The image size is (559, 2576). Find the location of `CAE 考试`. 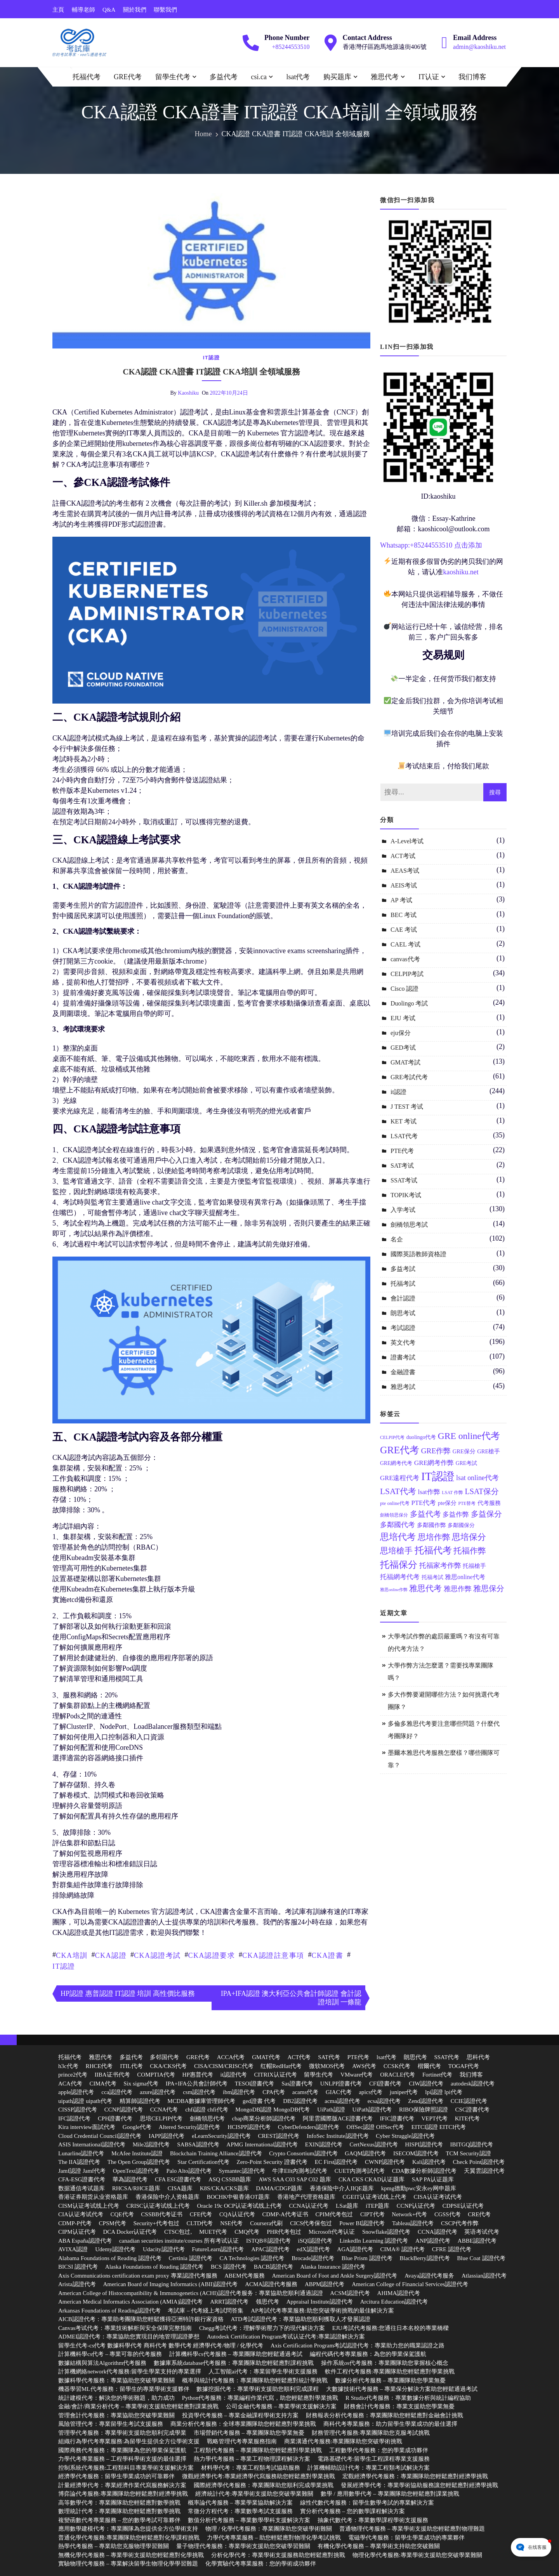

CAE 考试 is located at coordinates (404, 929).